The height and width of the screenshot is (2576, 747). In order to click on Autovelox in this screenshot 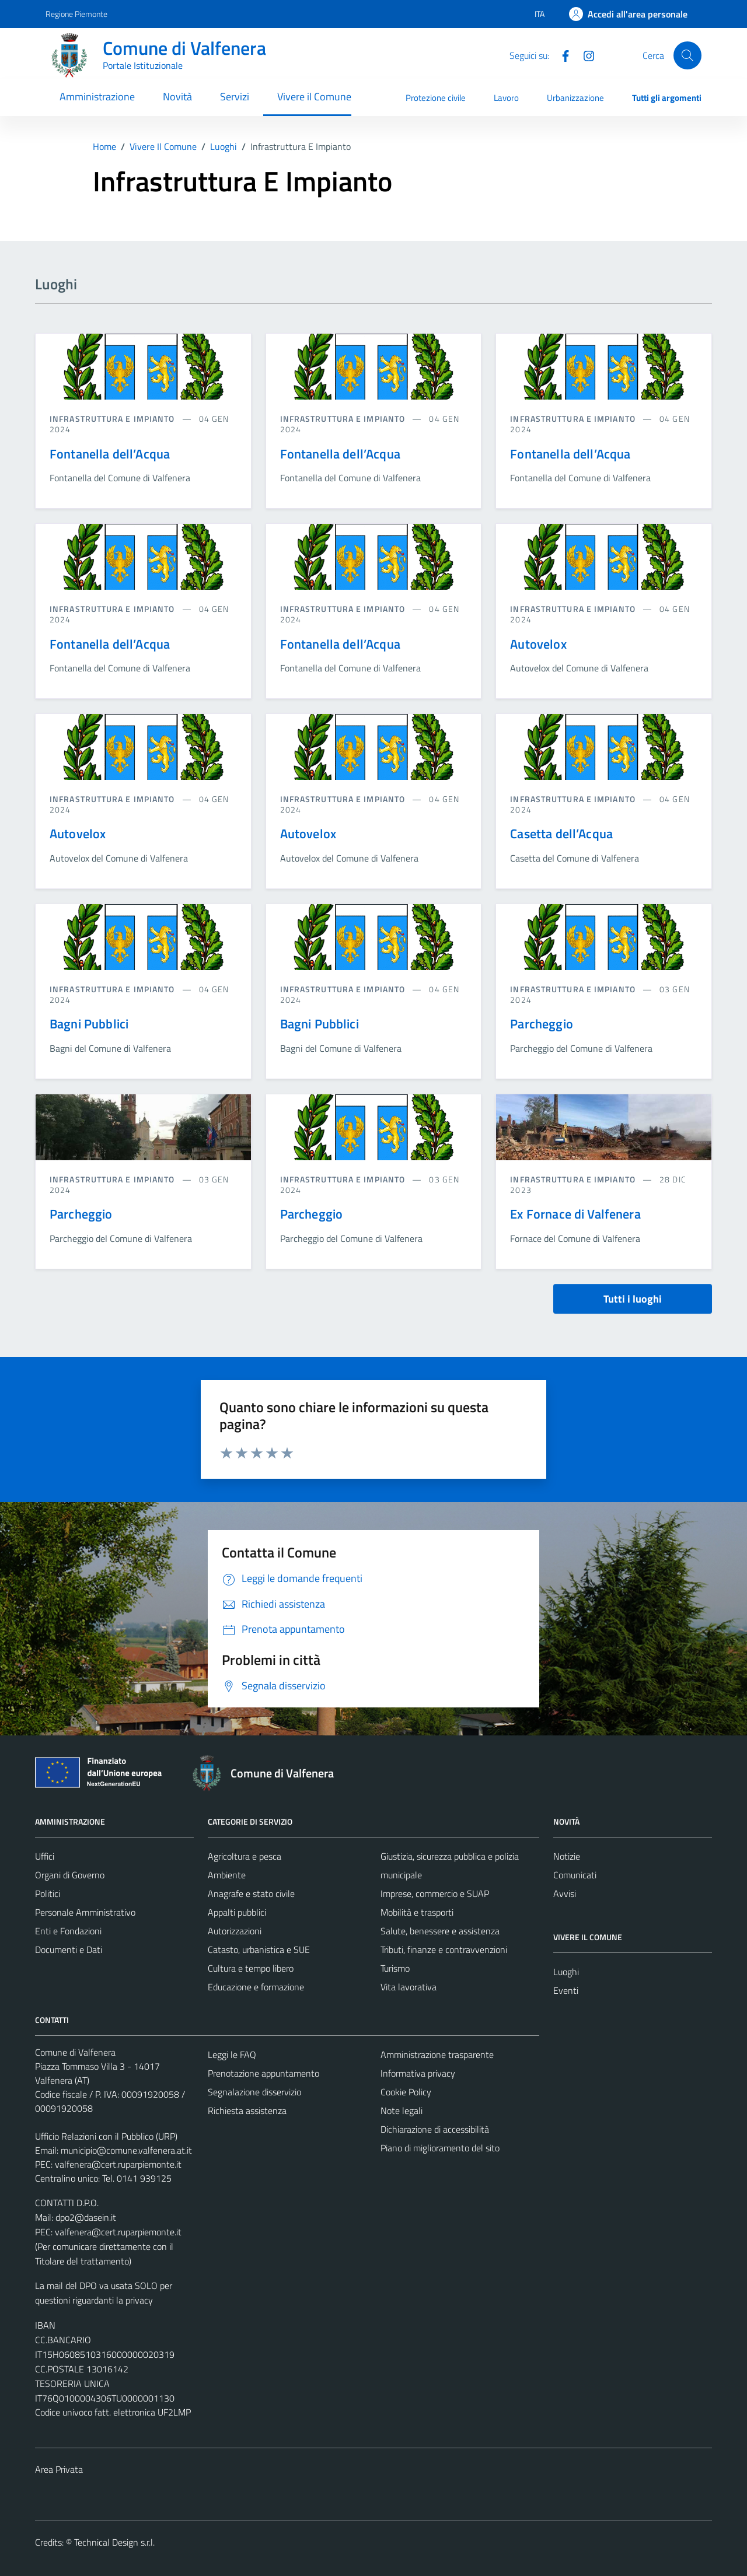, I will do `click(538, 644)`.